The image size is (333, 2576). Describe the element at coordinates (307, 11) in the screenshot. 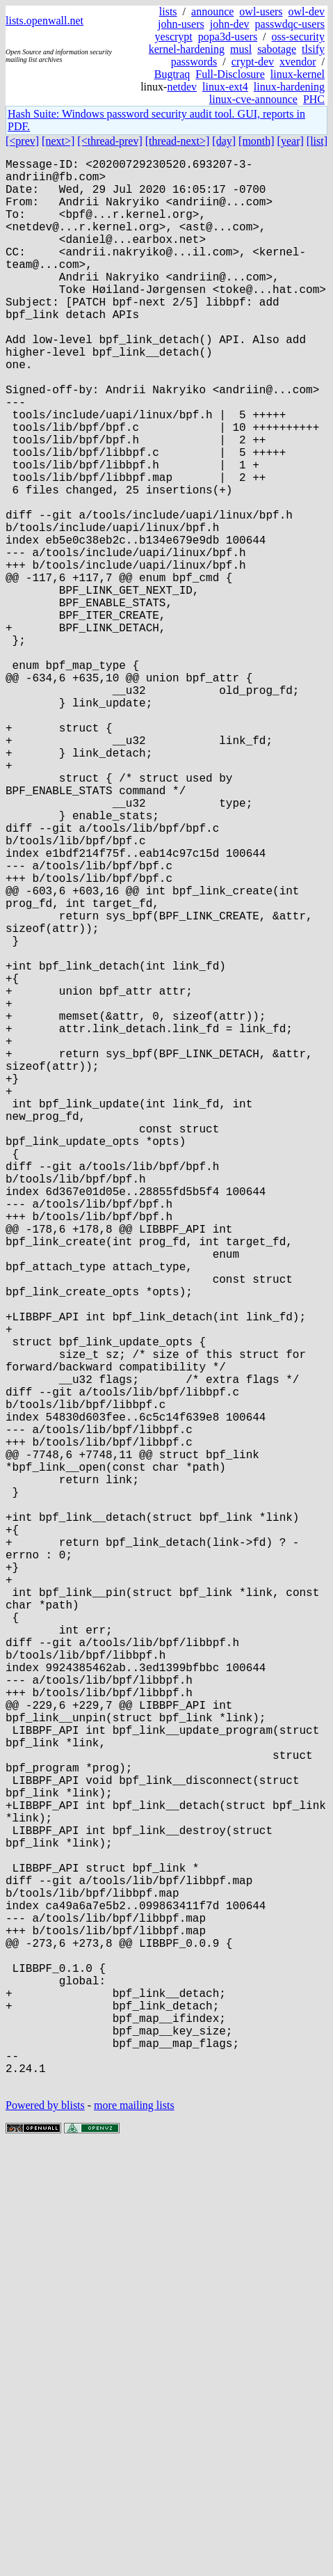

I see `owl-dev` at that location.